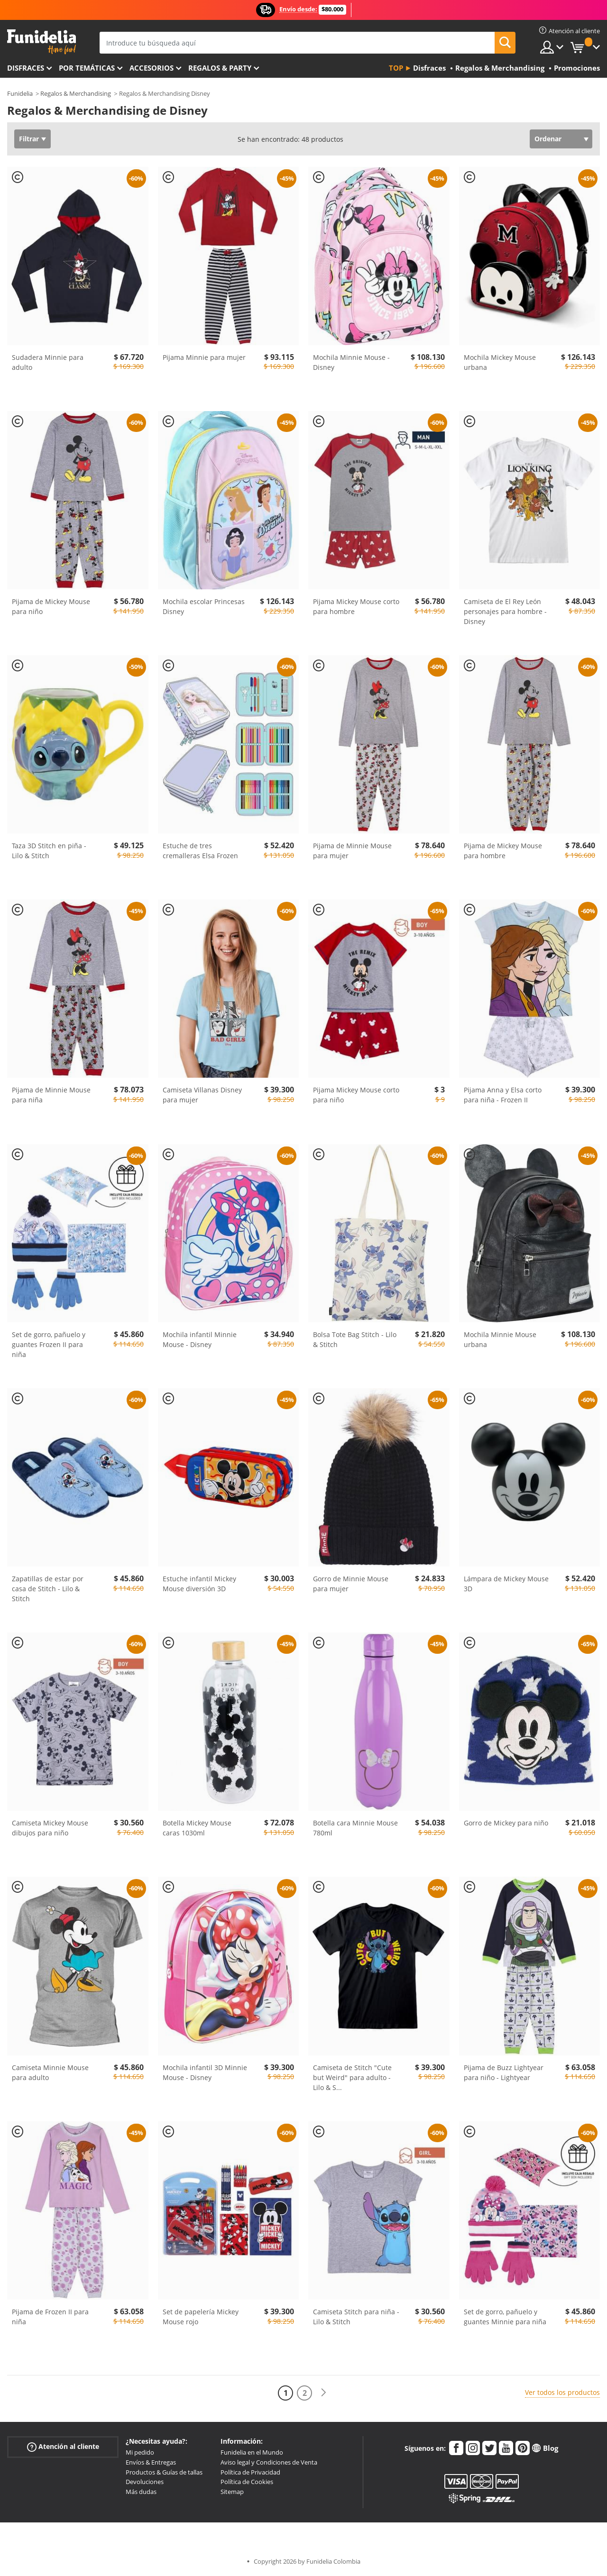 The height and width of the screenshot is (2576, 607). I want to click on Pijama de Mickey Mouse para niño, so click(51, 606).